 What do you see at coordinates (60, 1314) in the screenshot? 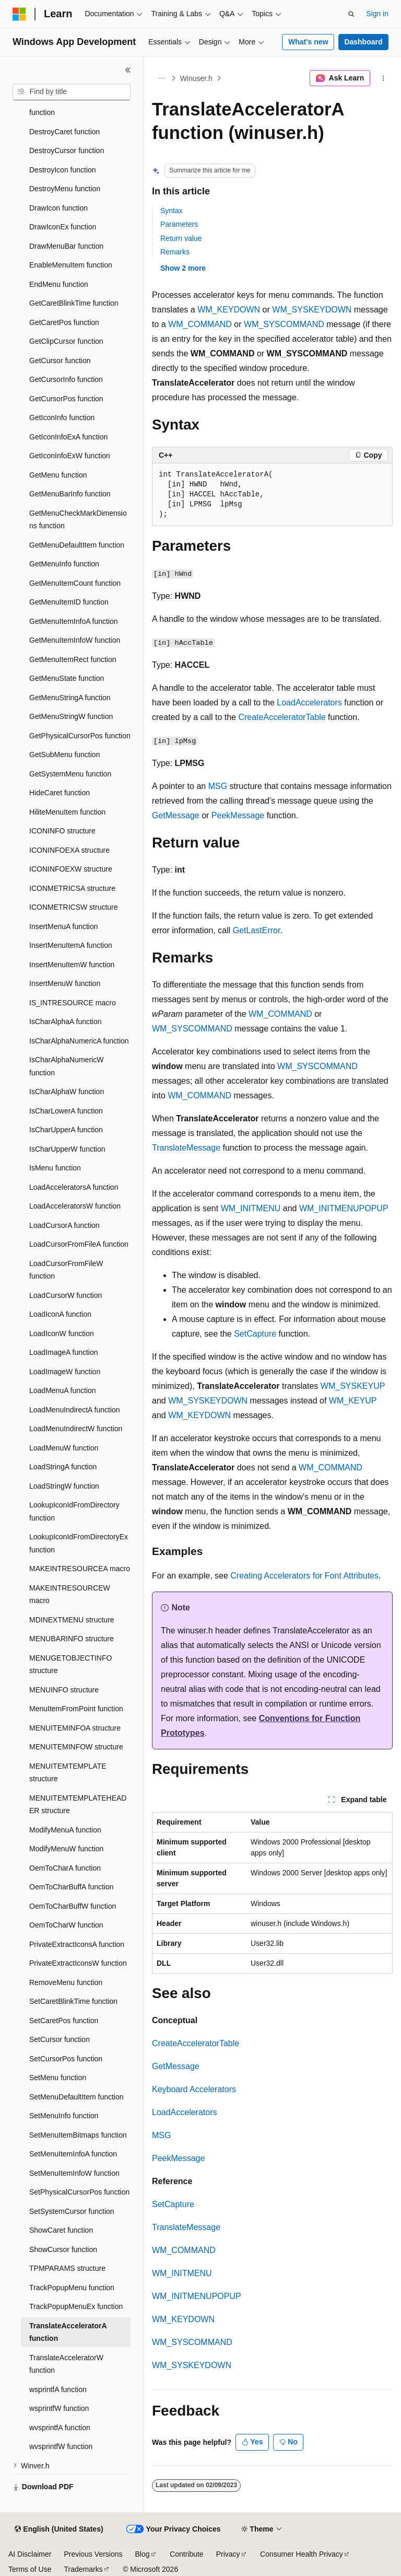
I see `LoadIconA function [treeitem]` at bounding box center [60, 1314].